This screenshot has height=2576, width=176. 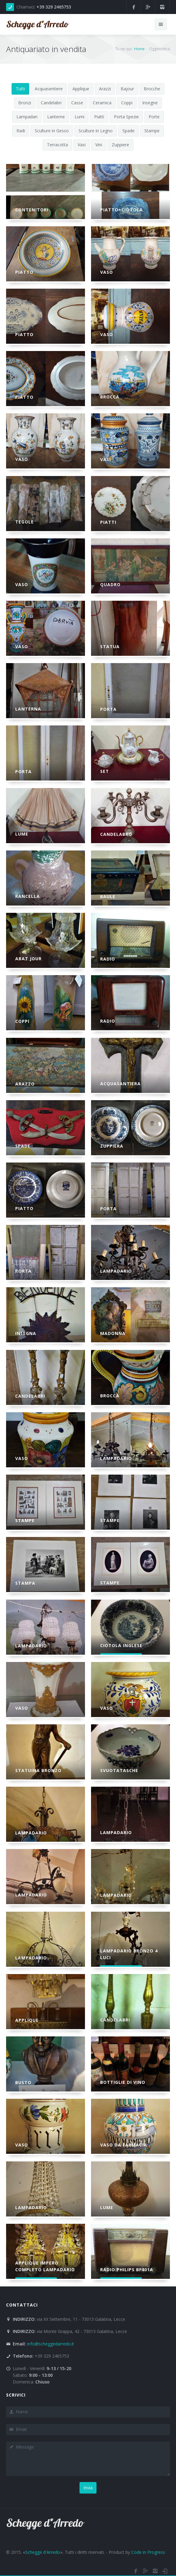 I want to click on Statuina Bronzo, so click(x=38, y=1770).